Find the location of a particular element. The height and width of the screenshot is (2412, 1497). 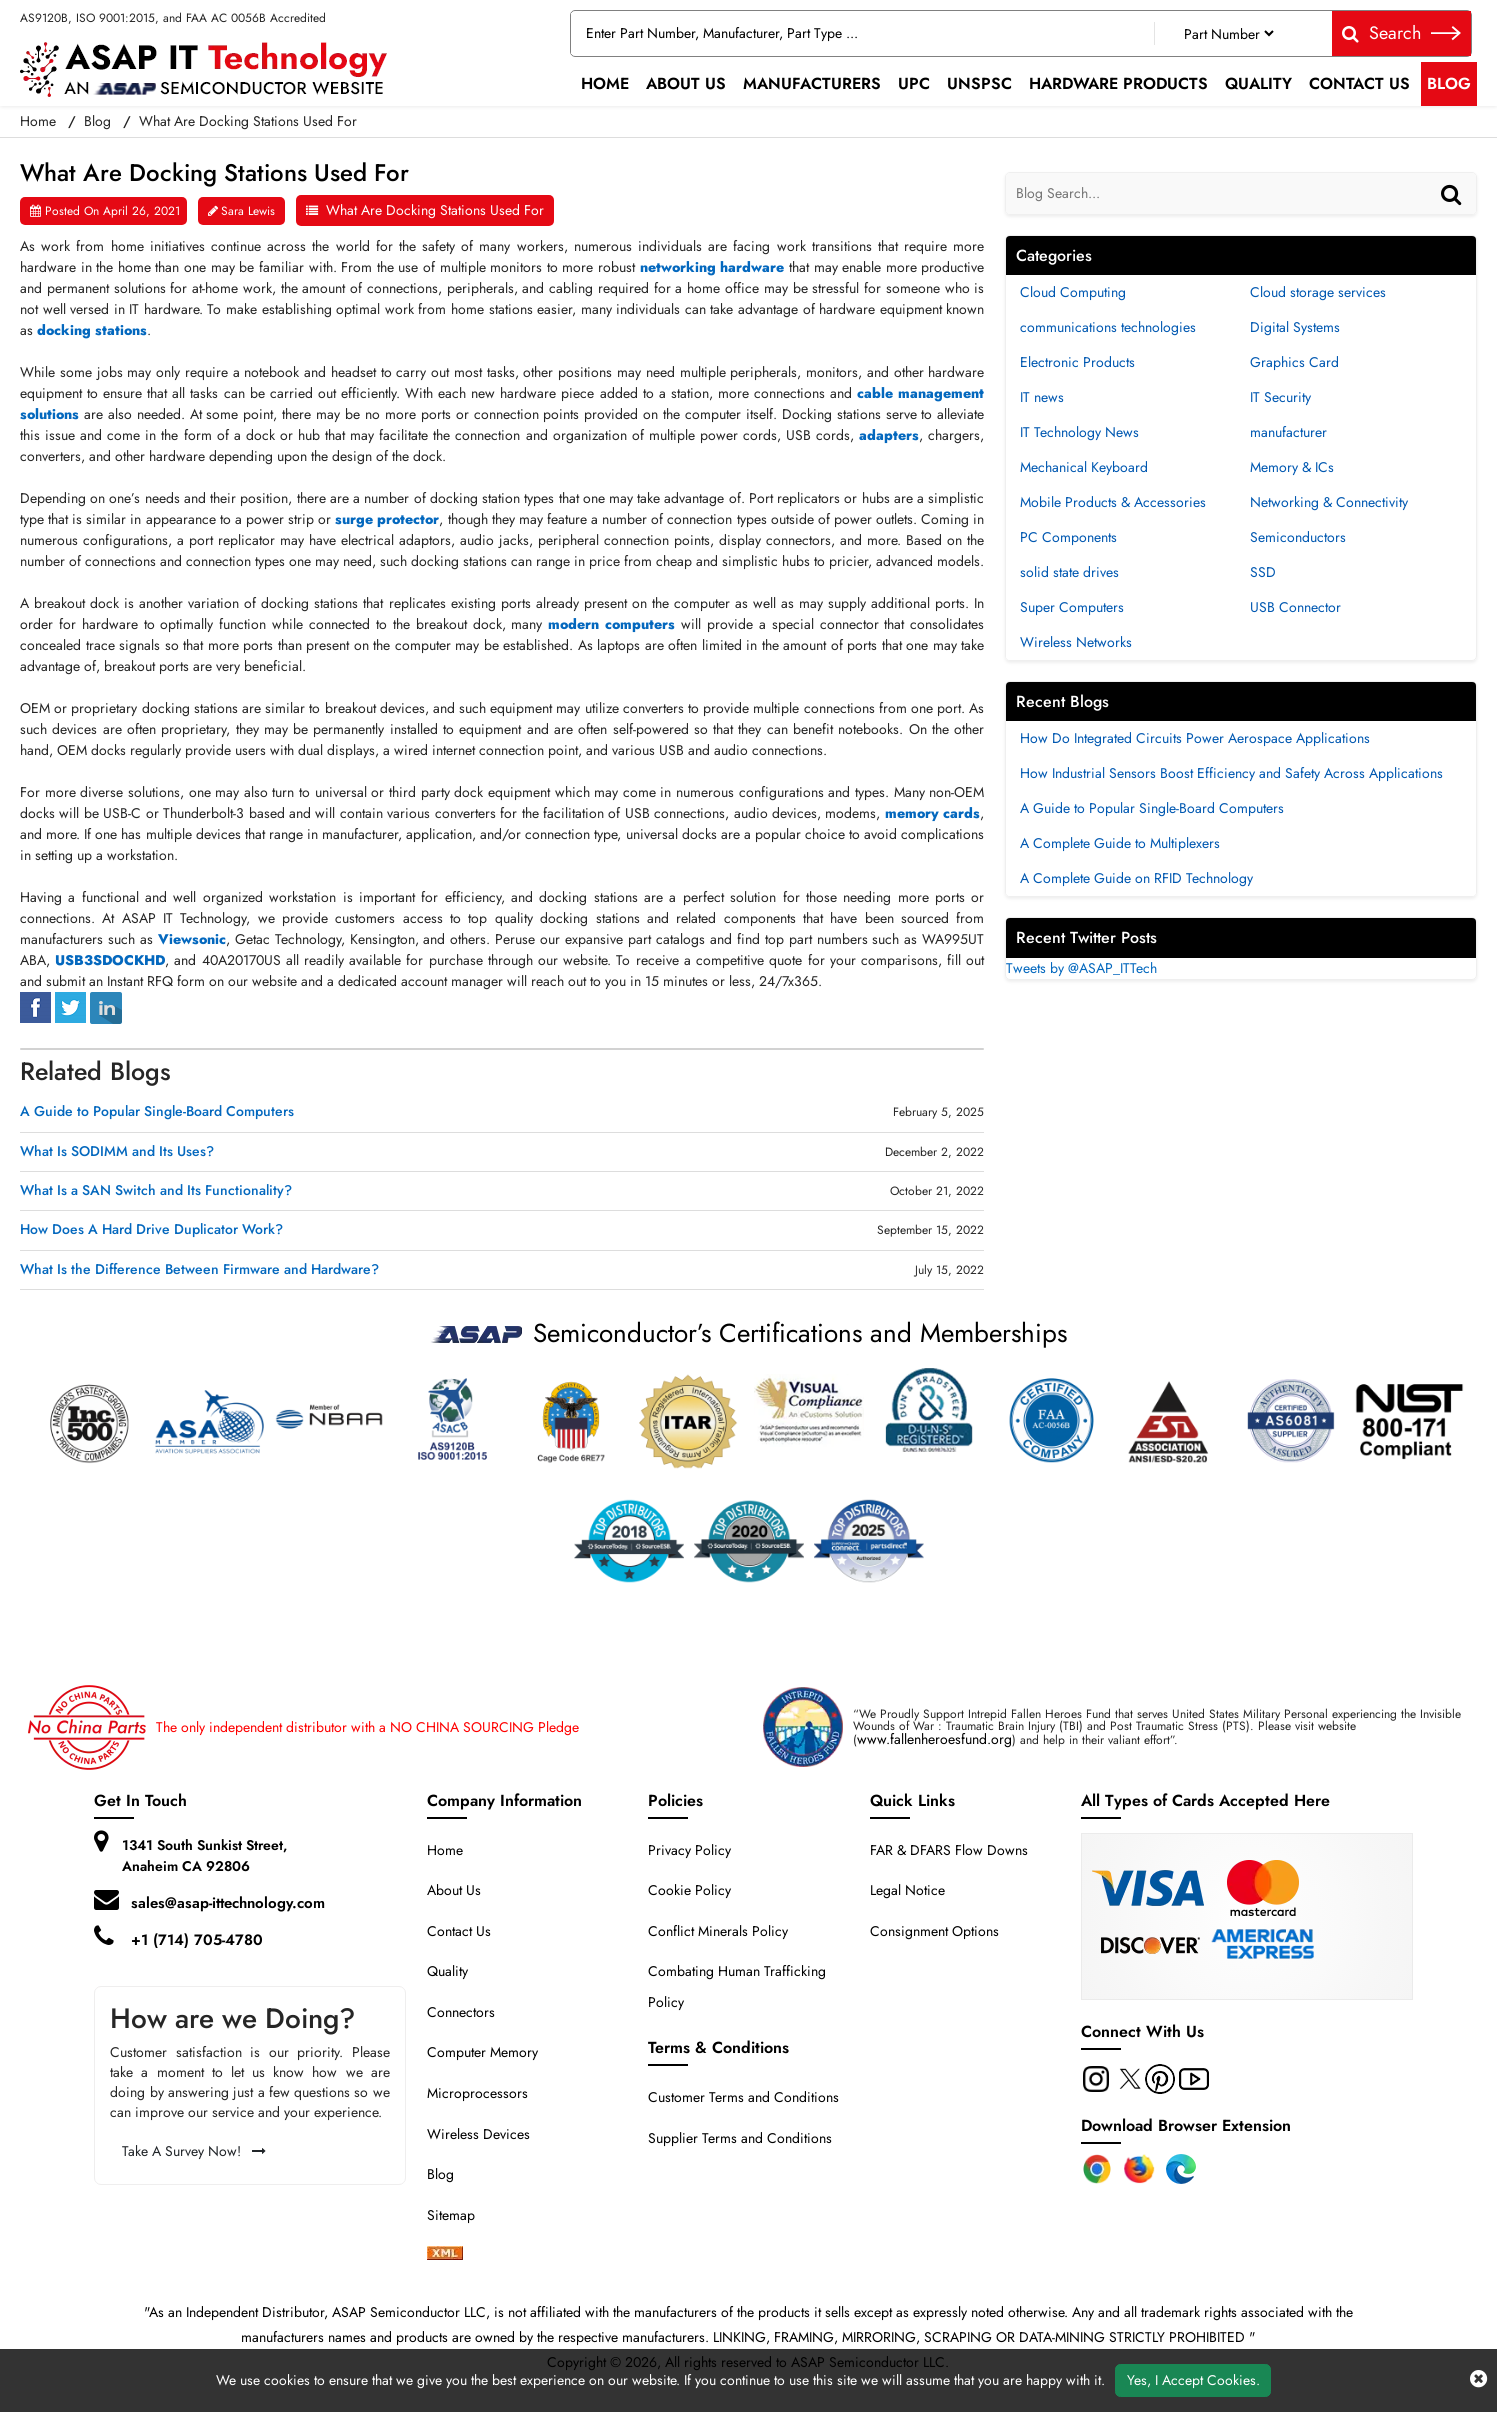

Connectors is located at coordinates (461, 2012).